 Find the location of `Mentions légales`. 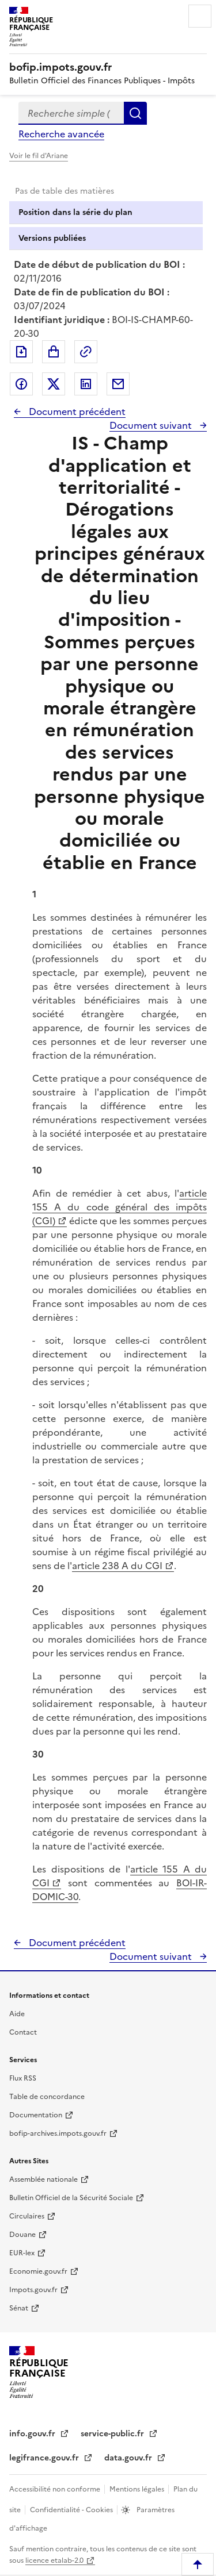

Mentions légales is located at coordinates (137, 2489).